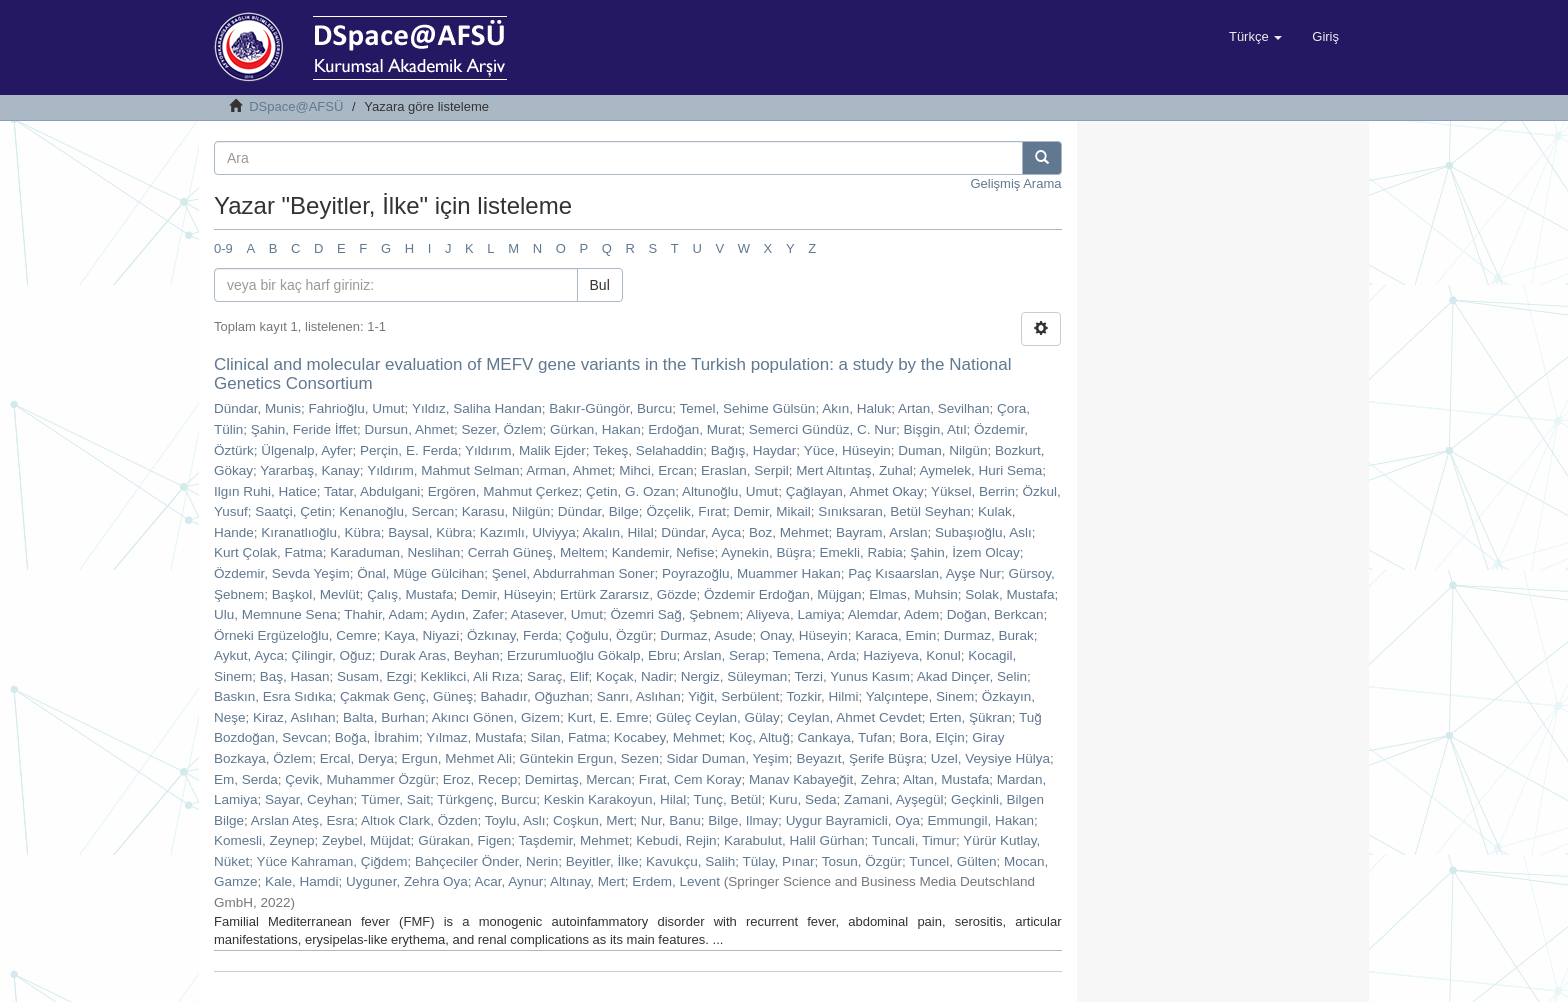  I want to click on Özdemir Erdoğan, Müjgan, so click(783, 594).